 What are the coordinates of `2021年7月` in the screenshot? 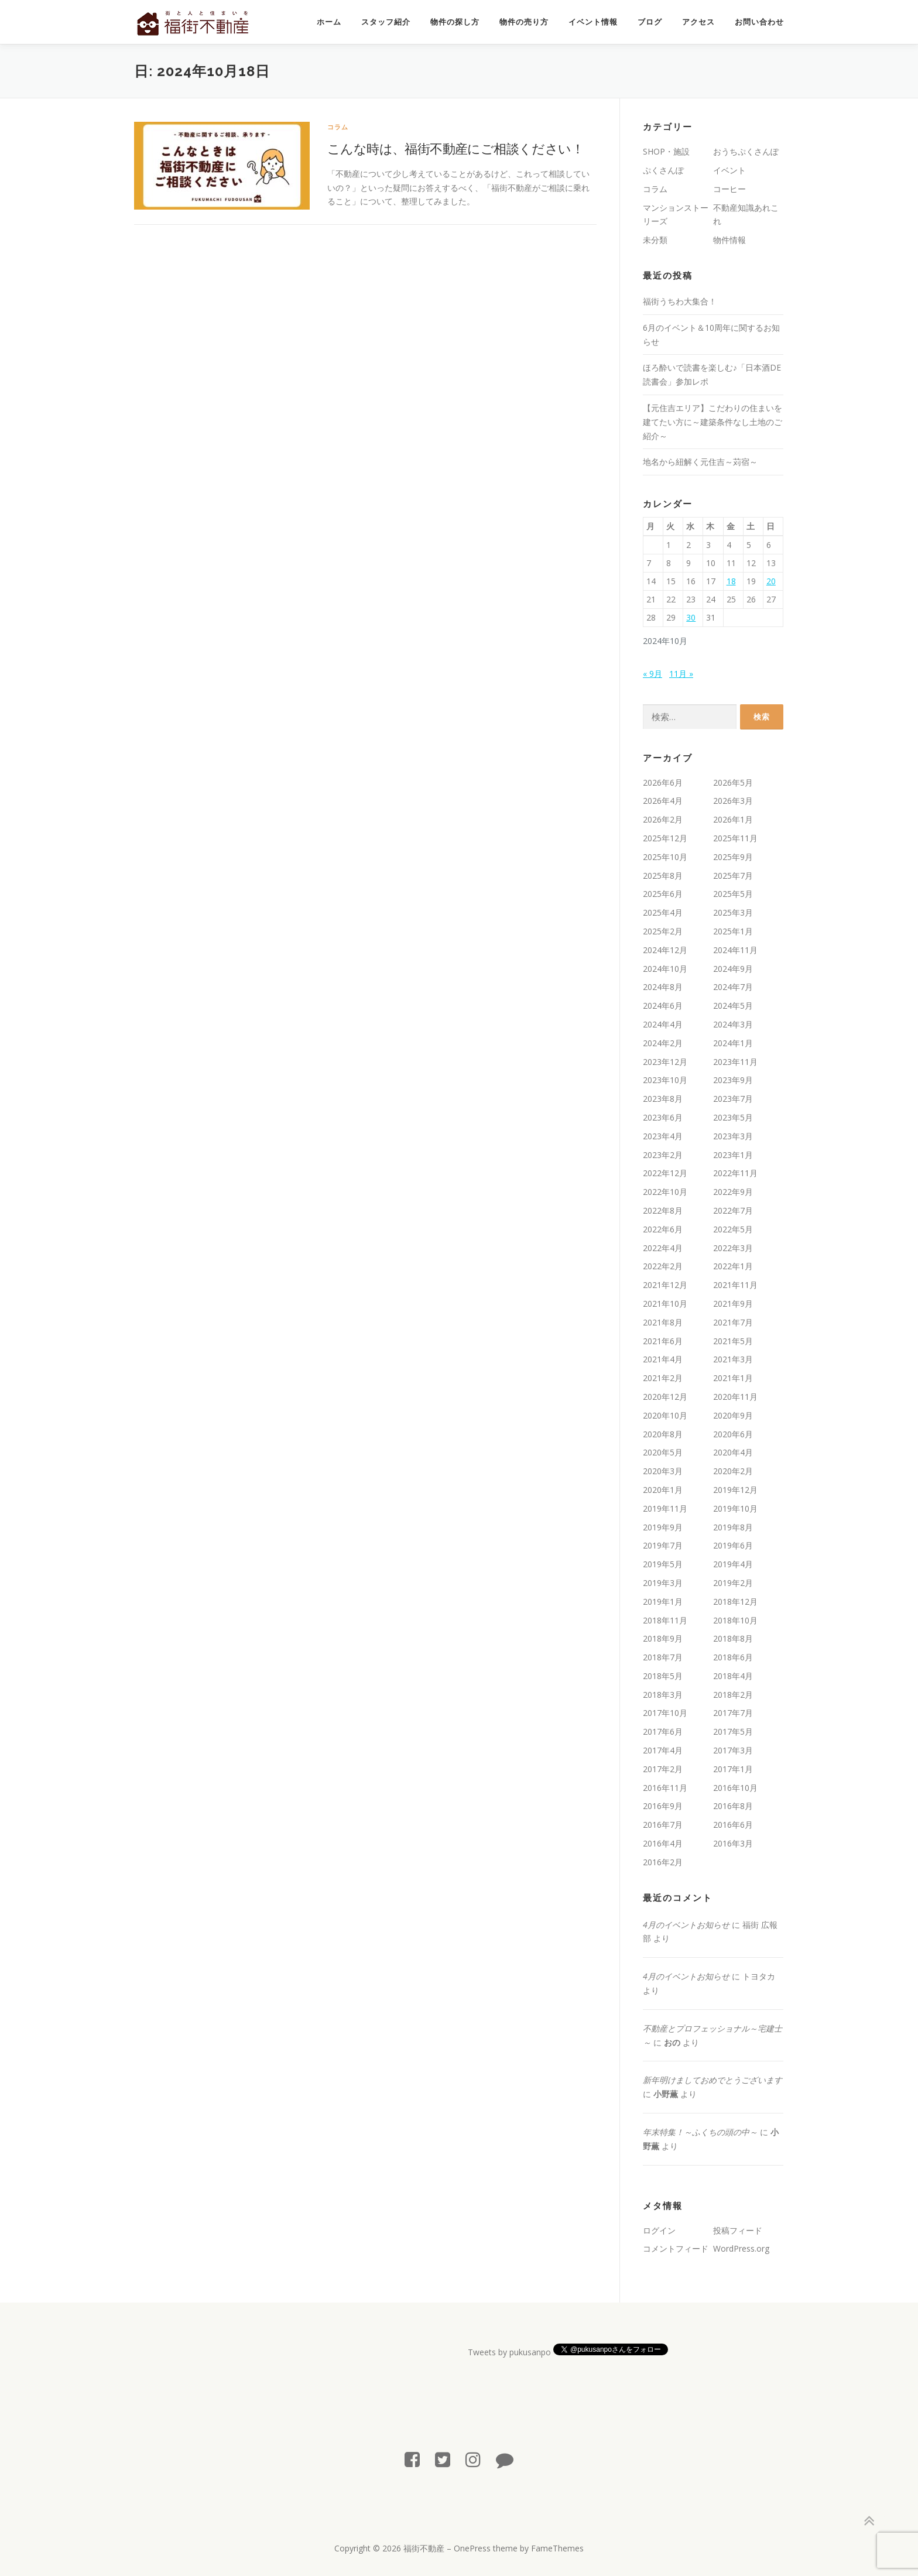 It's located at (733, 1322).